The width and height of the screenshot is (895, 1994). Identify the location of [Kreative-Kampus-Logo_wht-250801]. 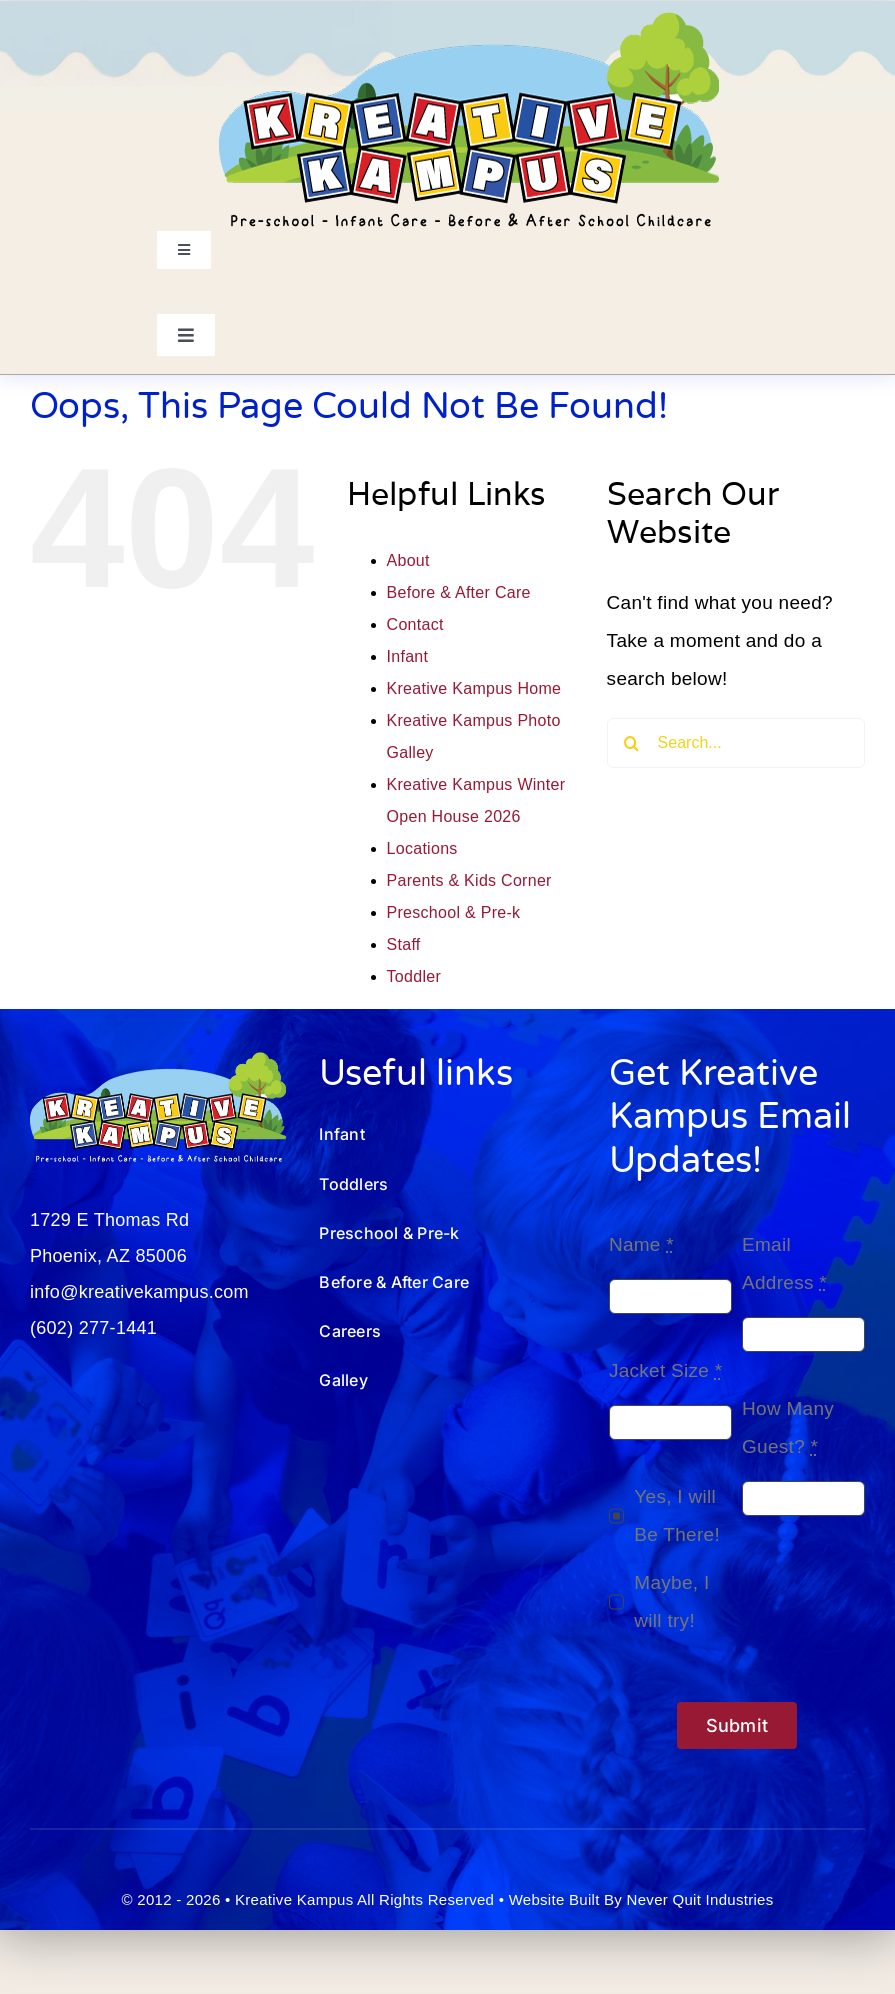
(158, 1061).